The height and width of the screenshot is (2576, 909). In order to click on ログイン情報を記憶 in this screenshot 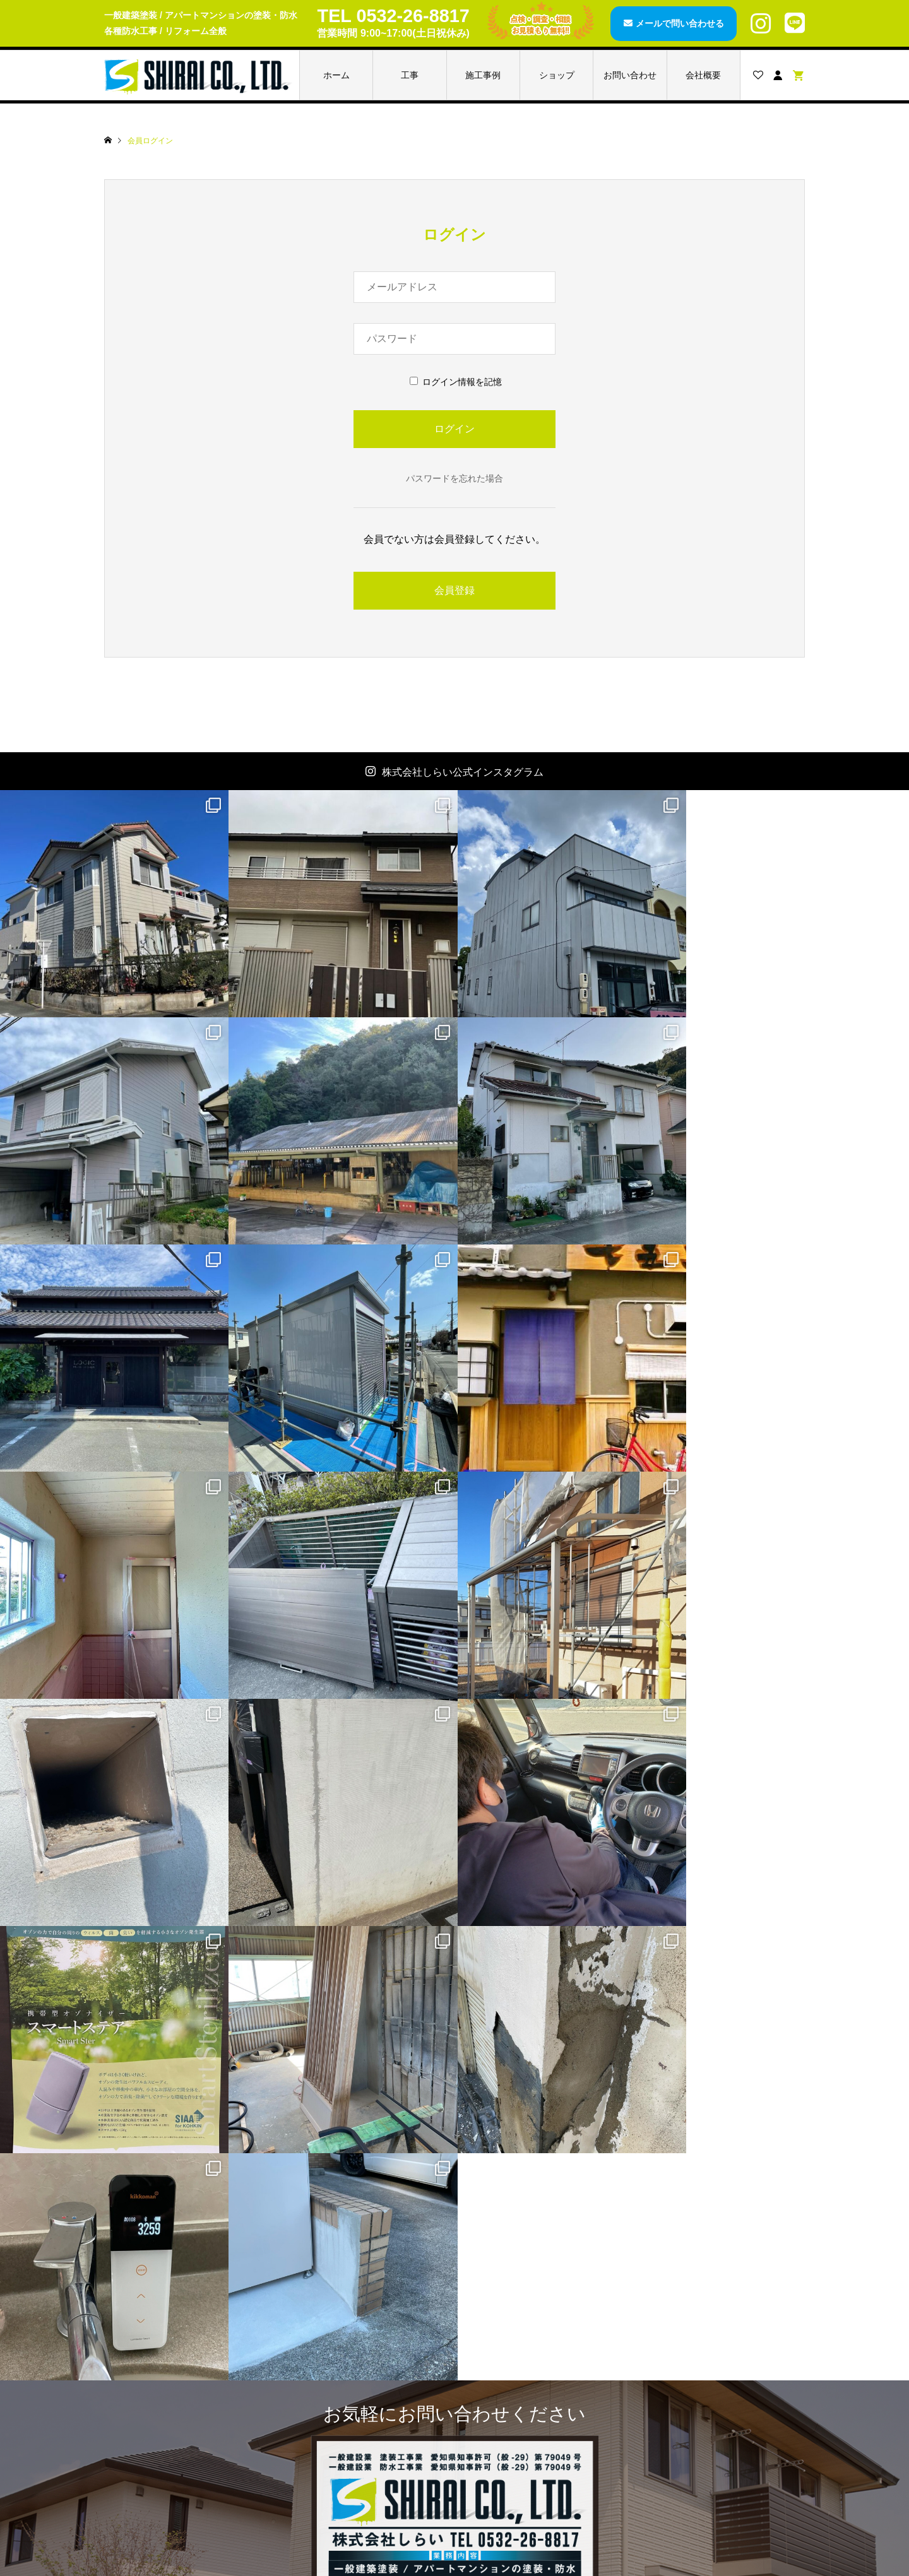, I will do `click(456, 382)`.